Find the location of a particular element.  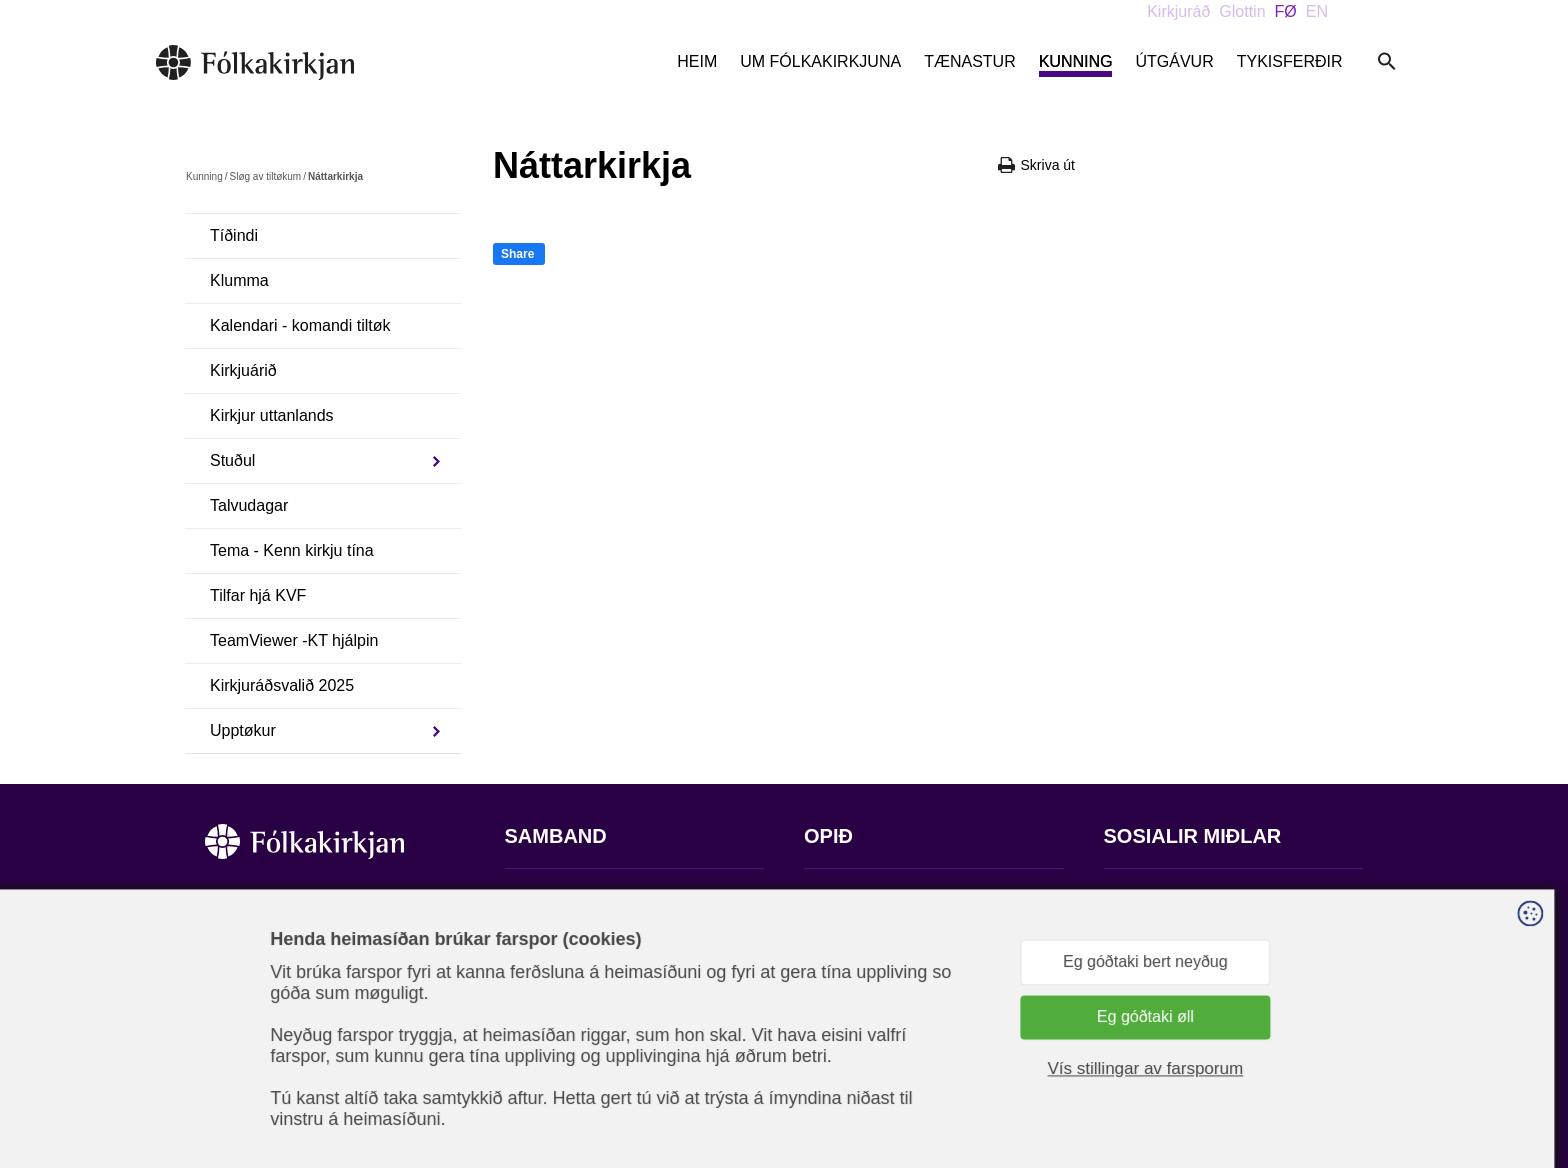

TeamViewer -KT hjálpin is located at coordinates (294, 640).